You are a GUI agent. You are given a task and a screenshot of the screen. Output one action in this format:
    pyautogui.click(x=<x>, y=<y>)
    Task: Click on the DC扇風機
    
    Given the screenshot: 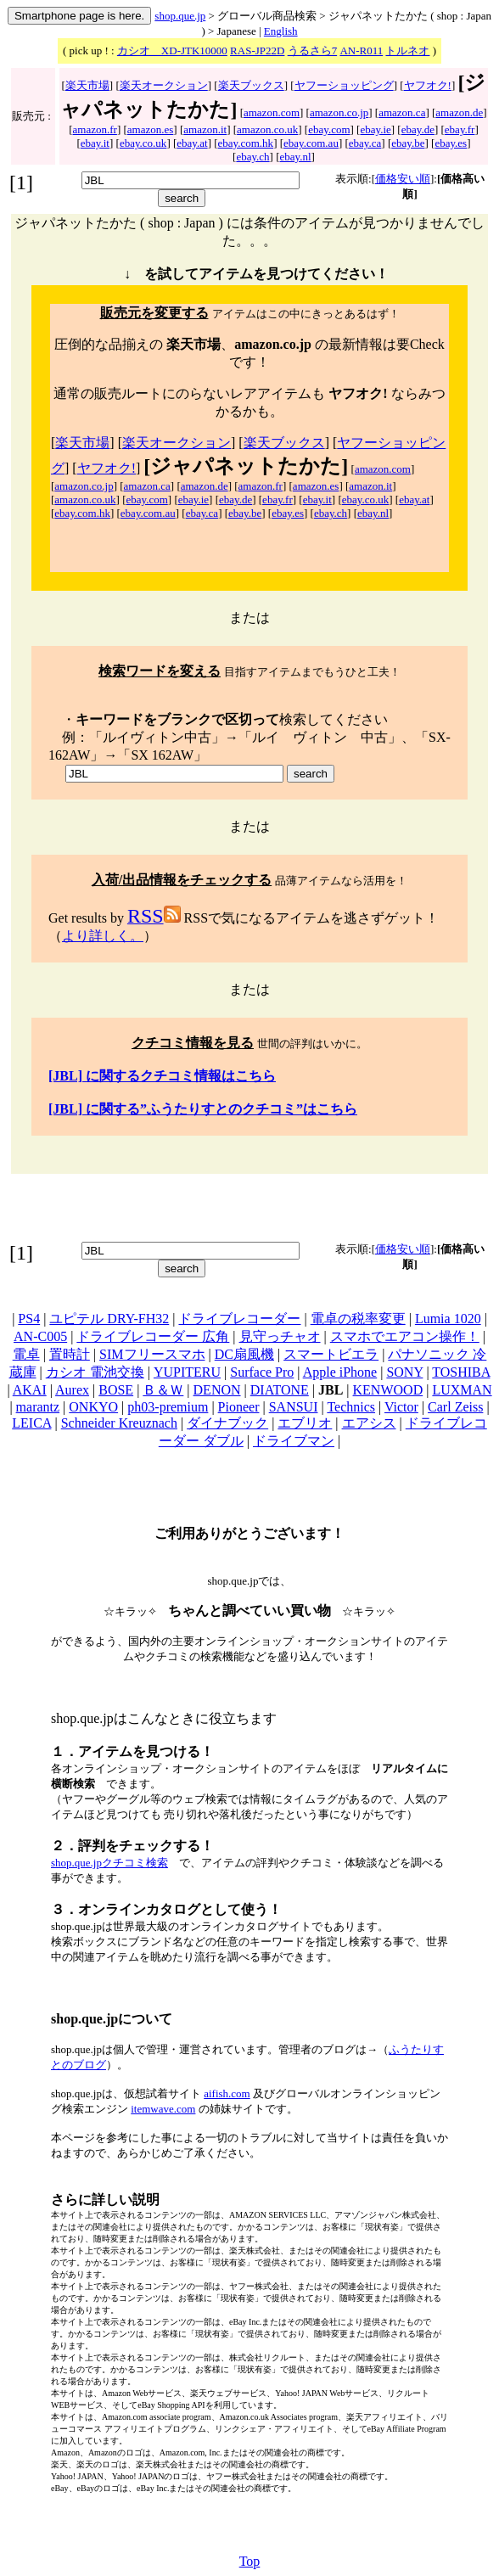 What is the action you would take?
    pyautogui.click(x=244, y=1354)
    